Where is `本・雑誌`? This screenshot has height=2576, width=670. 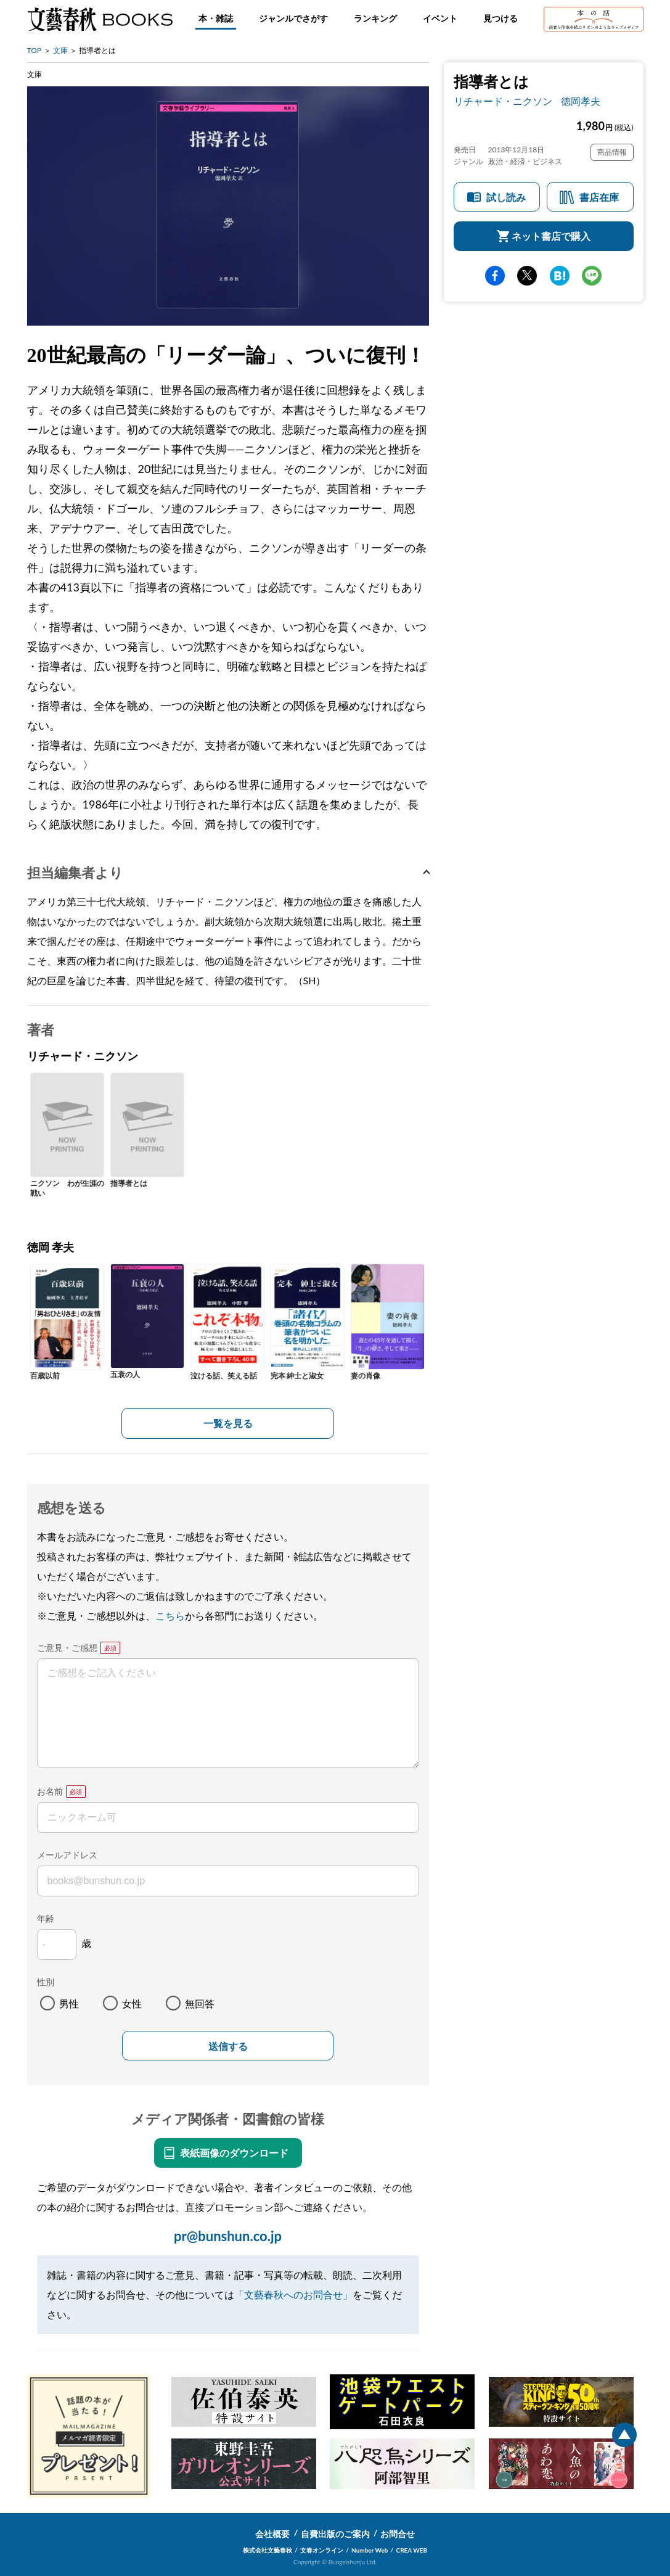 本・雑誌 is located at coordinates (215, 18).